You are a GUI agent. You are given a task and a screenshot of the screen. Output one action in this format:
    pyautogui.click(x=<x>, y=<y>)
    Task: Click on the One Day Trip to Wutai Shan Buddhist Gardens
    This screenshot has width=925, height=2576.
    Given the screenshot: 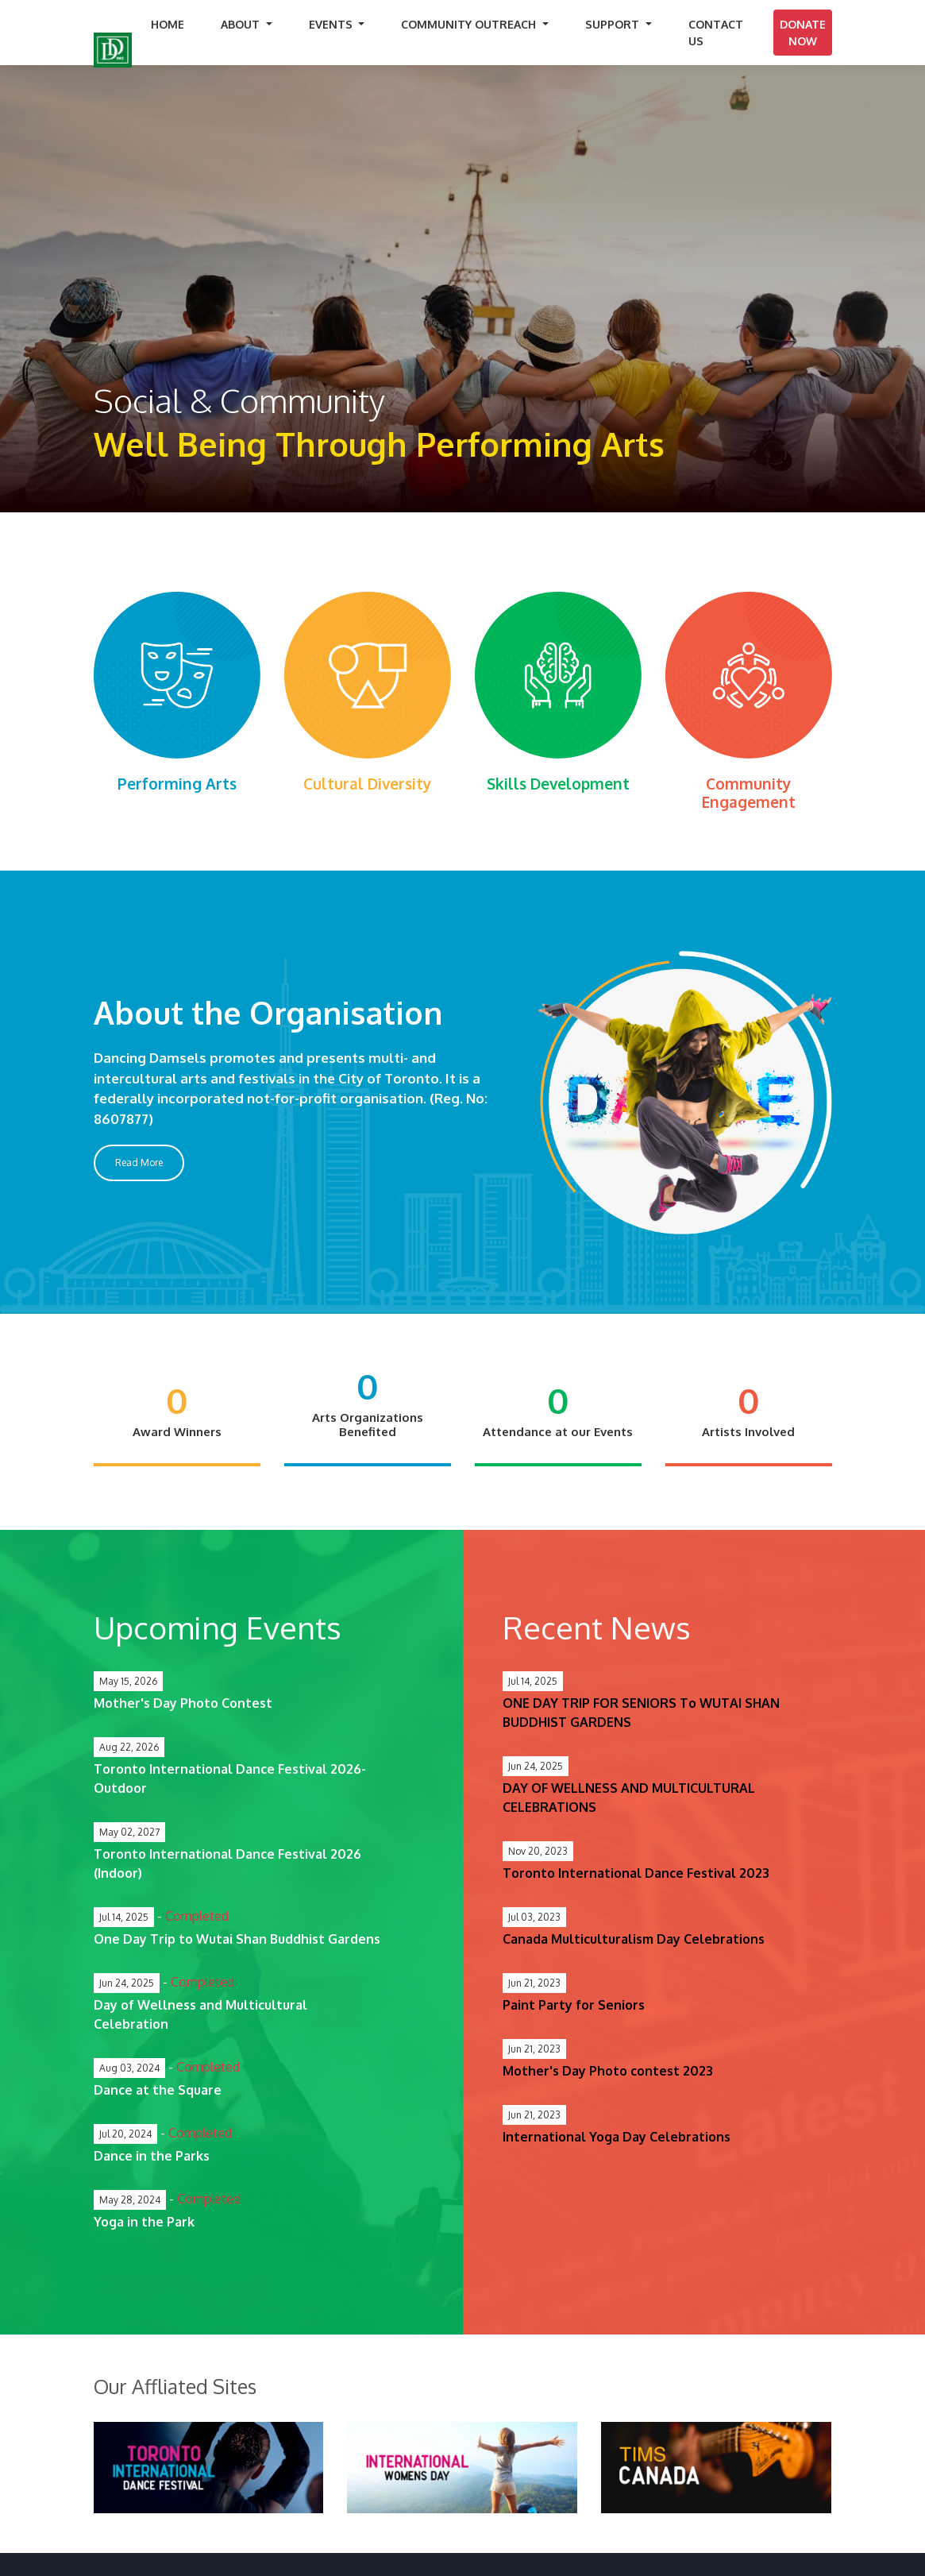 What is the action you would take?
    pyautogui.click(x=237, y=1939)
    